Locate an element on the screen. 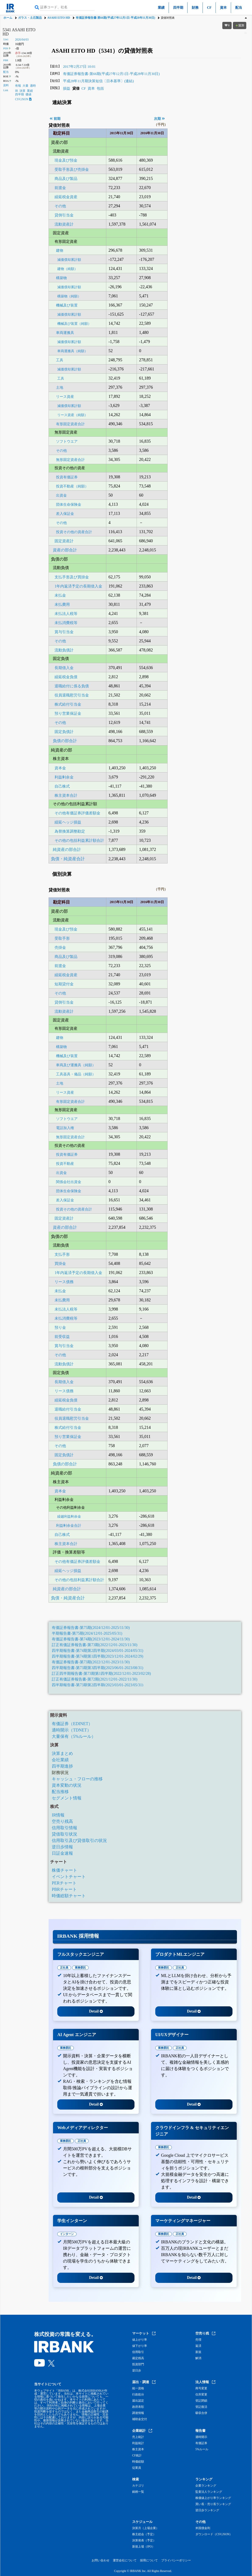 The image size is (252, 2576). 長期借入金 is located at coordinates (64, 668).